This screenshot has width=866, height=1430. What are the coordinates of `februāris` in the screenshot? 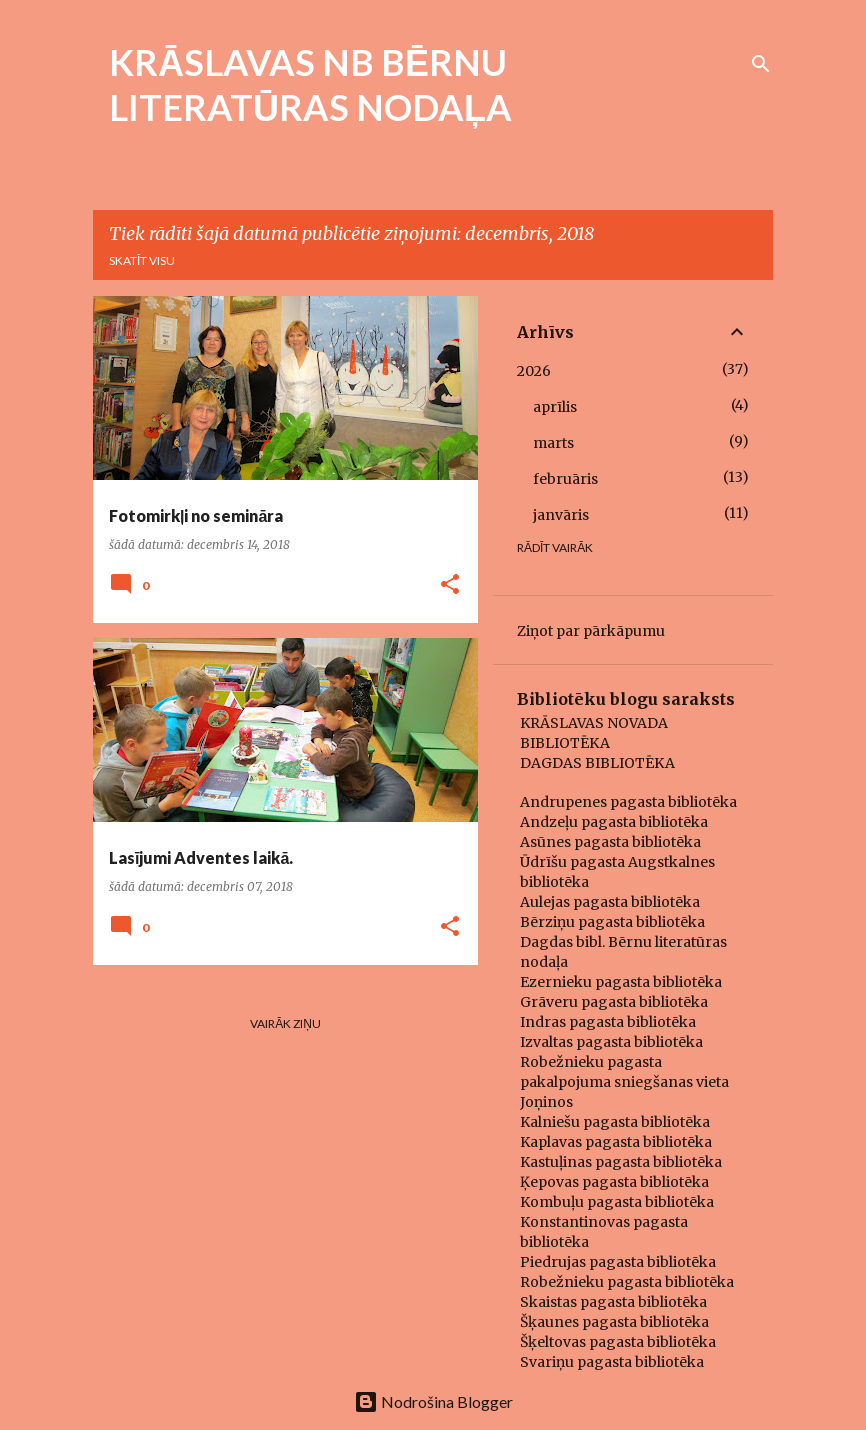 It's located at (565, 479).